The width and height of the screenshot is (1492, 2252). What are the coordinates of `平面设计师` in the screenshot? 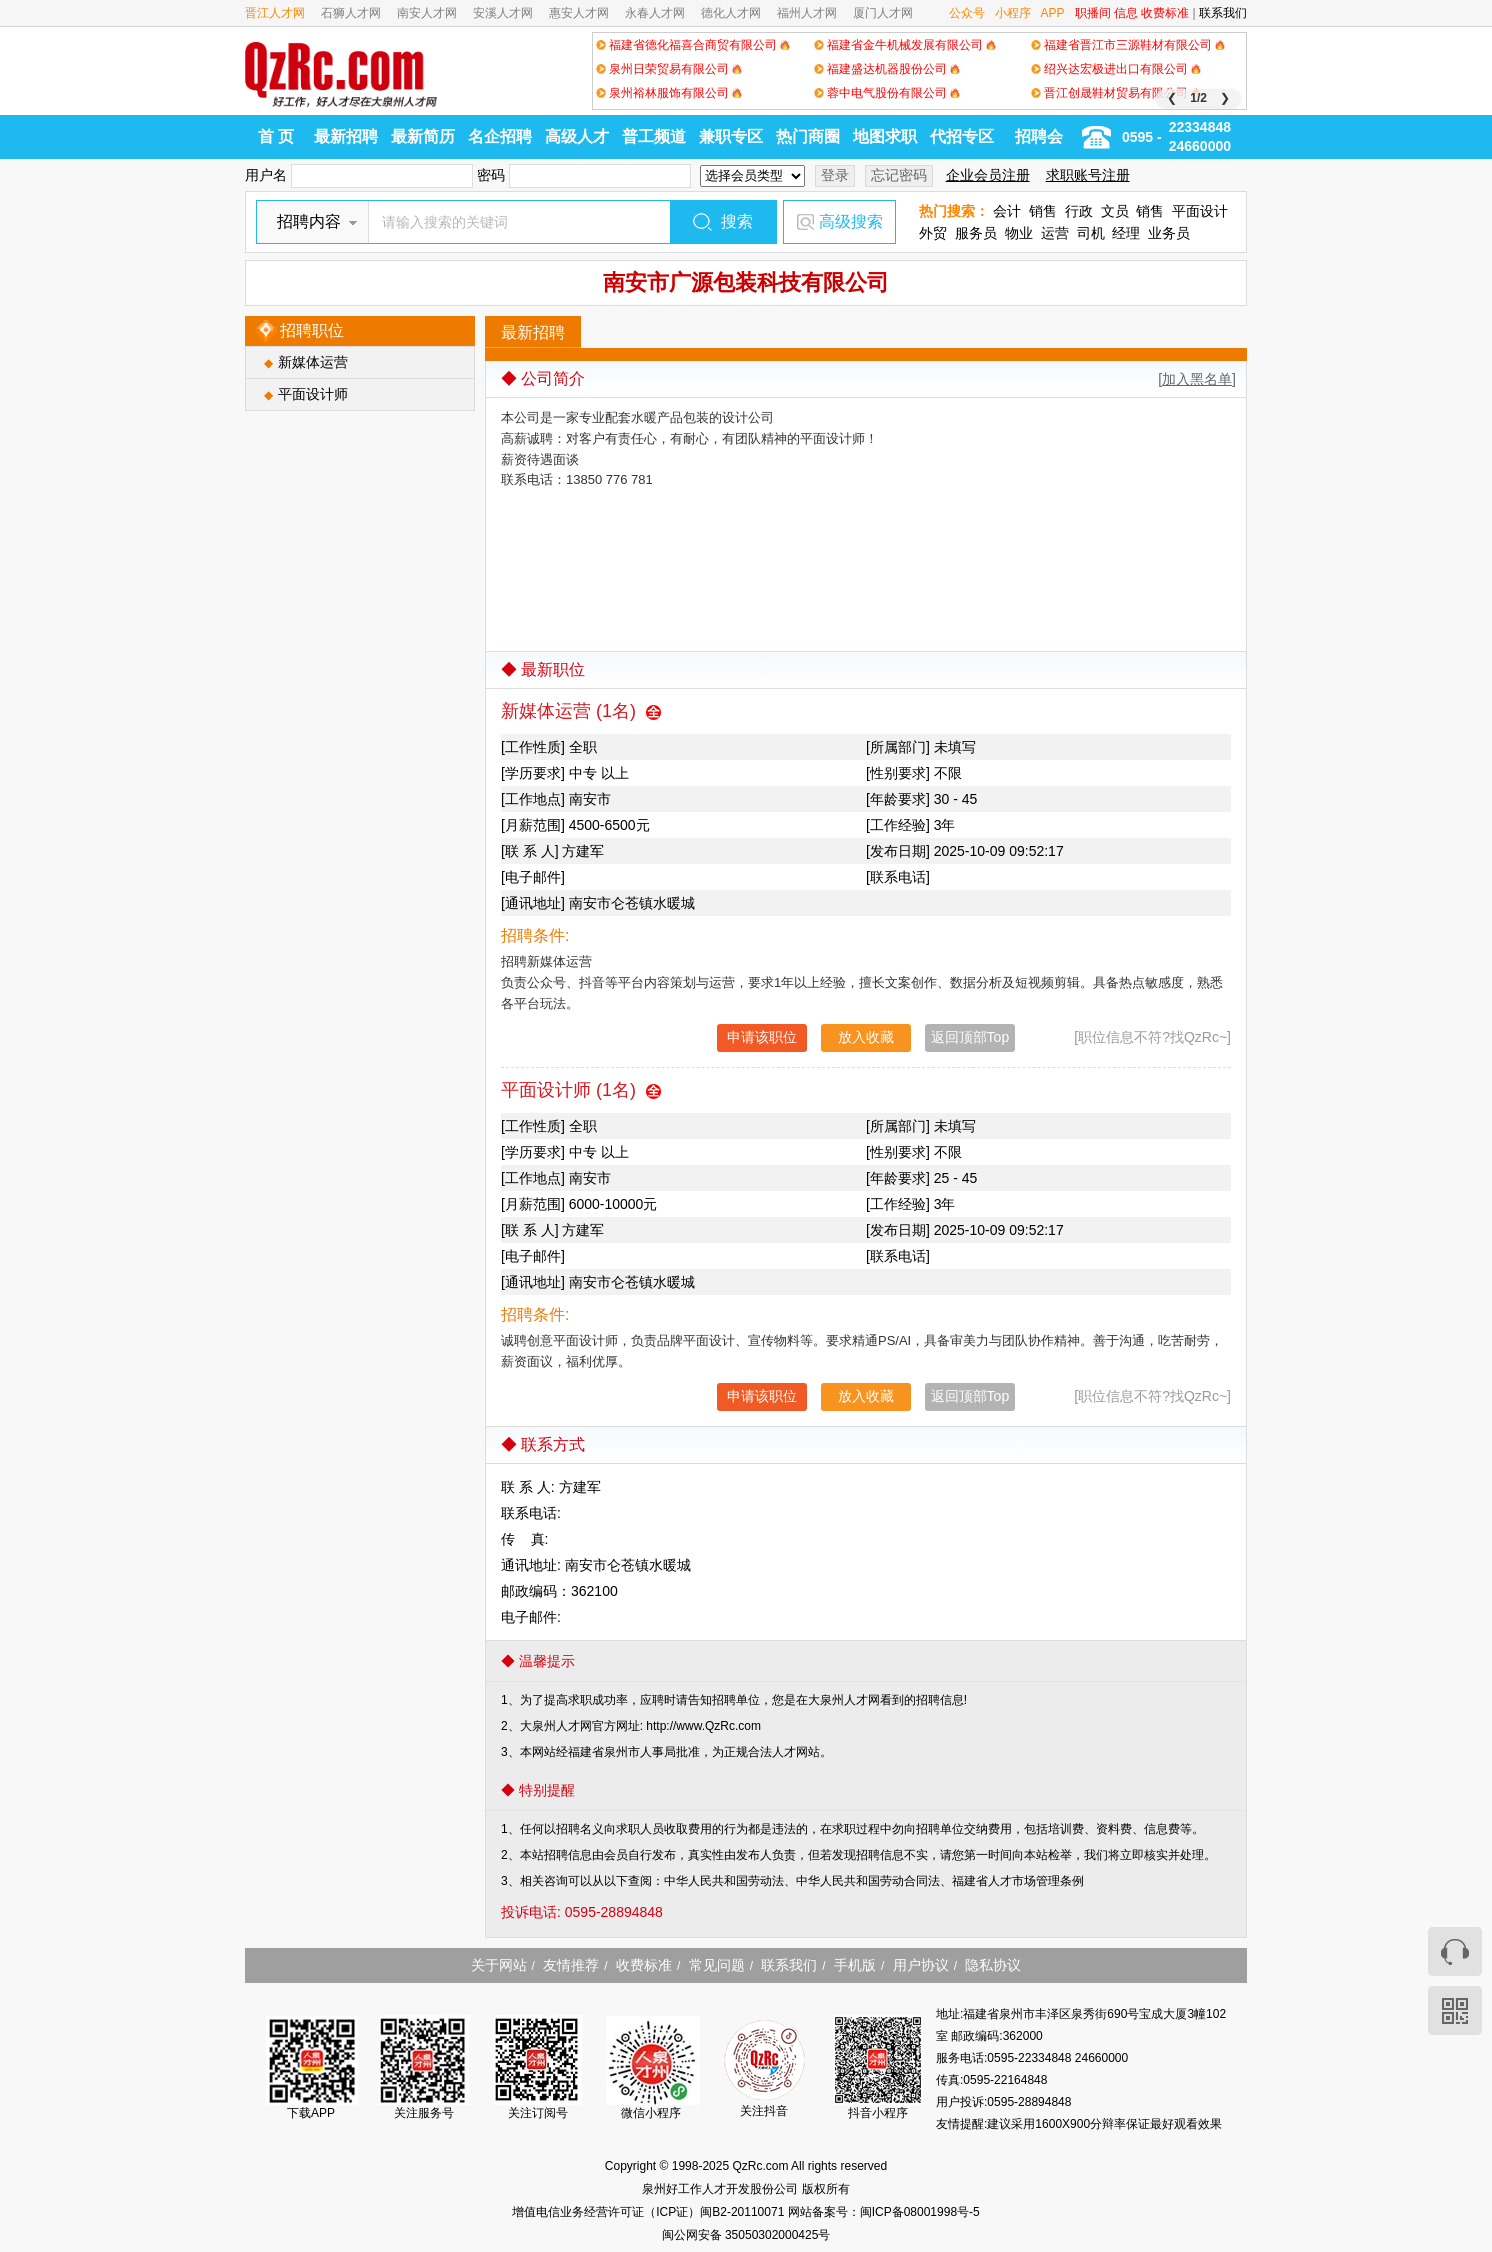 It's located at (313, 394).